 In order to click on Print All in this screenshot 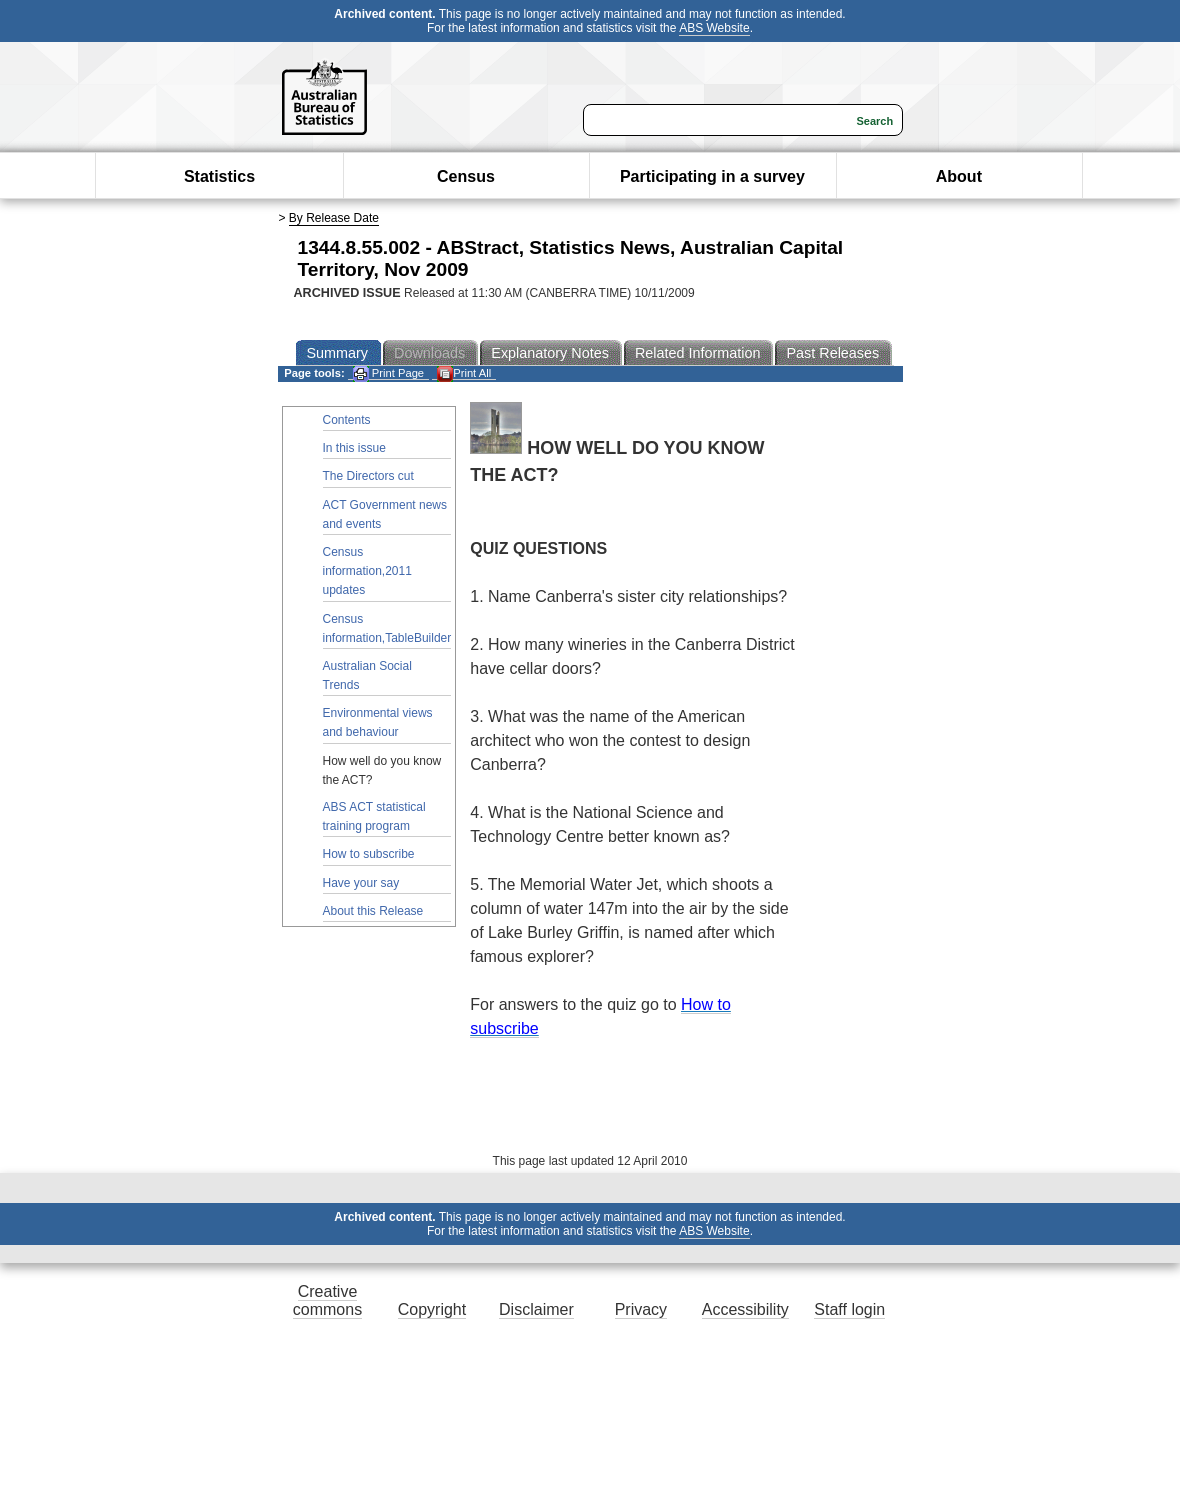, I will do `click(464, 373)`.